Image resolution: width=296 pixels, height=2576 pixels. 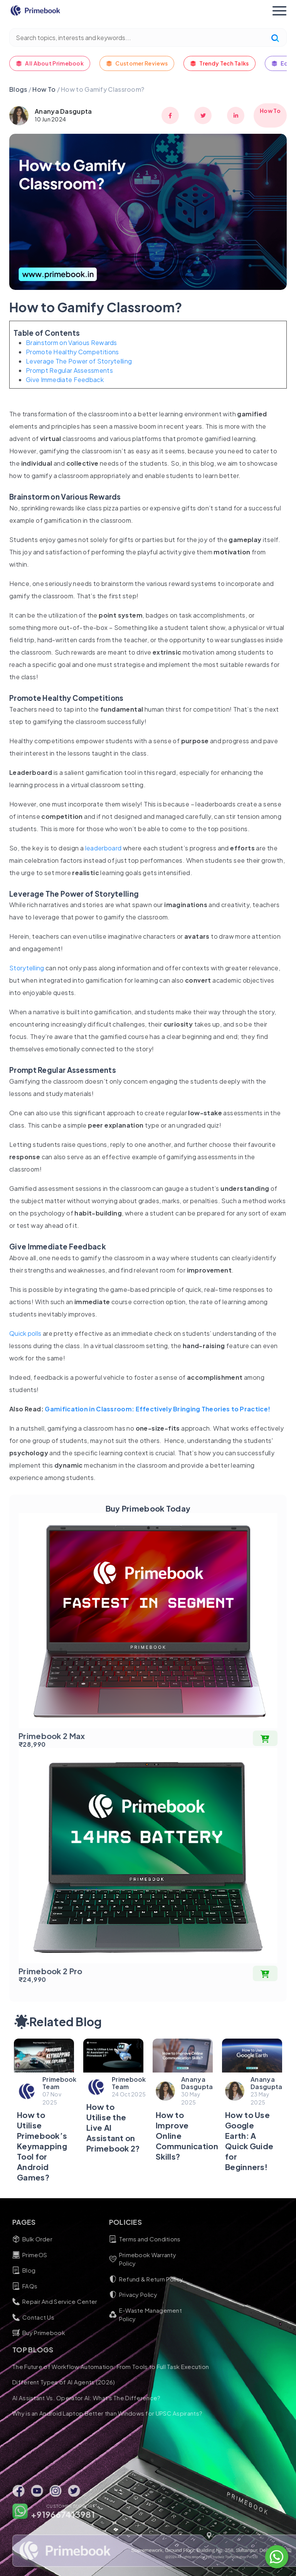 What do you see at coordinates (162, 2279) in the screenshot?
I see `Refund & Return Policy` at bounding box center [162, 2279].